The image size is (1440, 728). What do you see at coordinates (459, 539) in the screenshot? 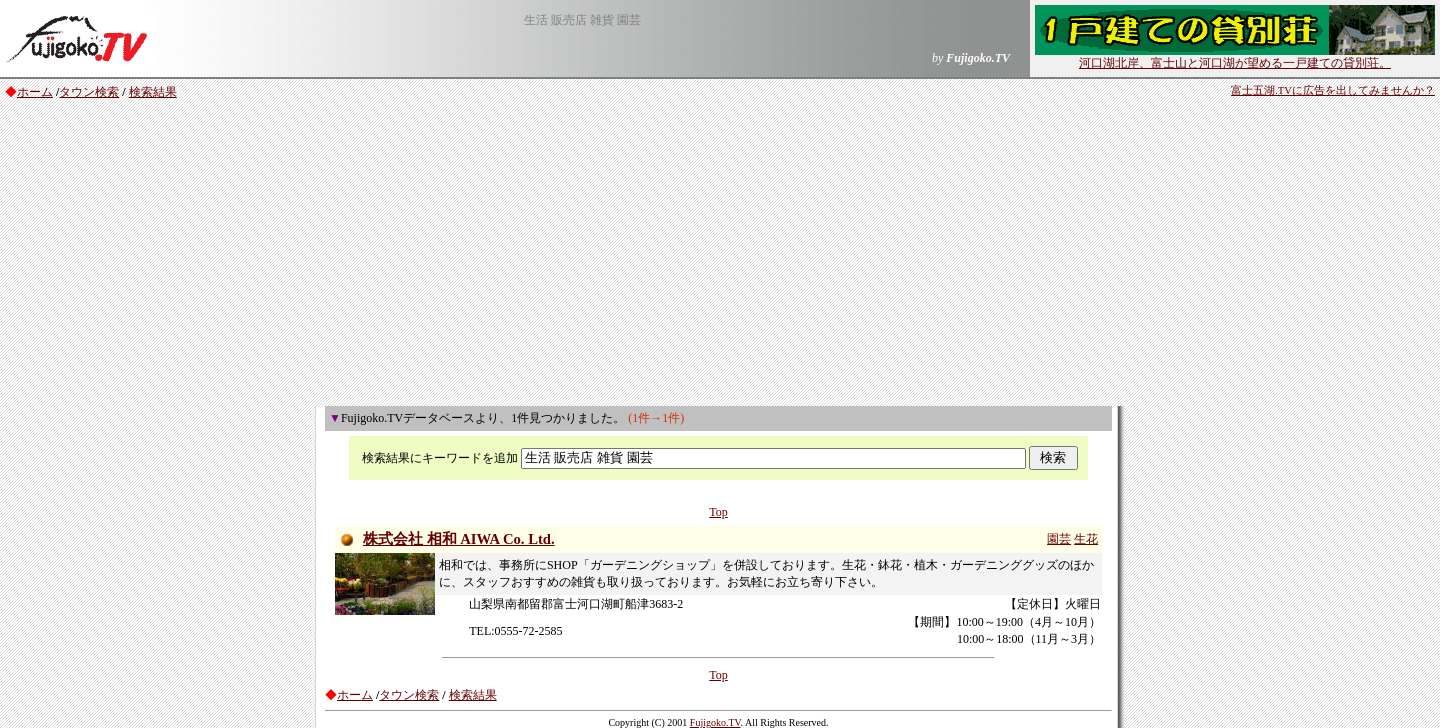
I see `株式会社 相和 AIWA Co. Ltd.` at bounding box center [459, 539].